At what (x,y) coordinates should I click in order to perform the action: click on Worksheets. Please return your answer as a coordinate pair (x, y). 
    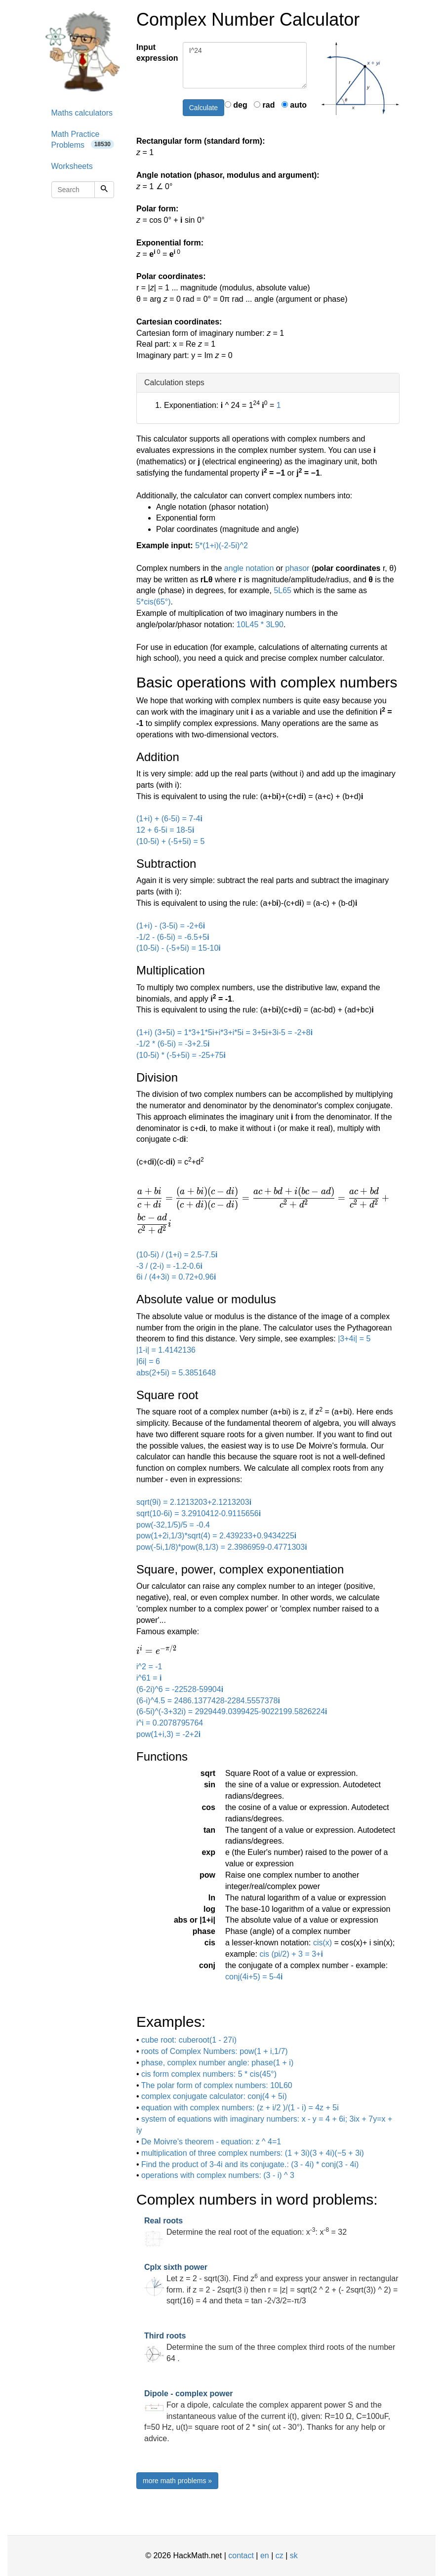
    Looking at the image, I should click on (72, 166).